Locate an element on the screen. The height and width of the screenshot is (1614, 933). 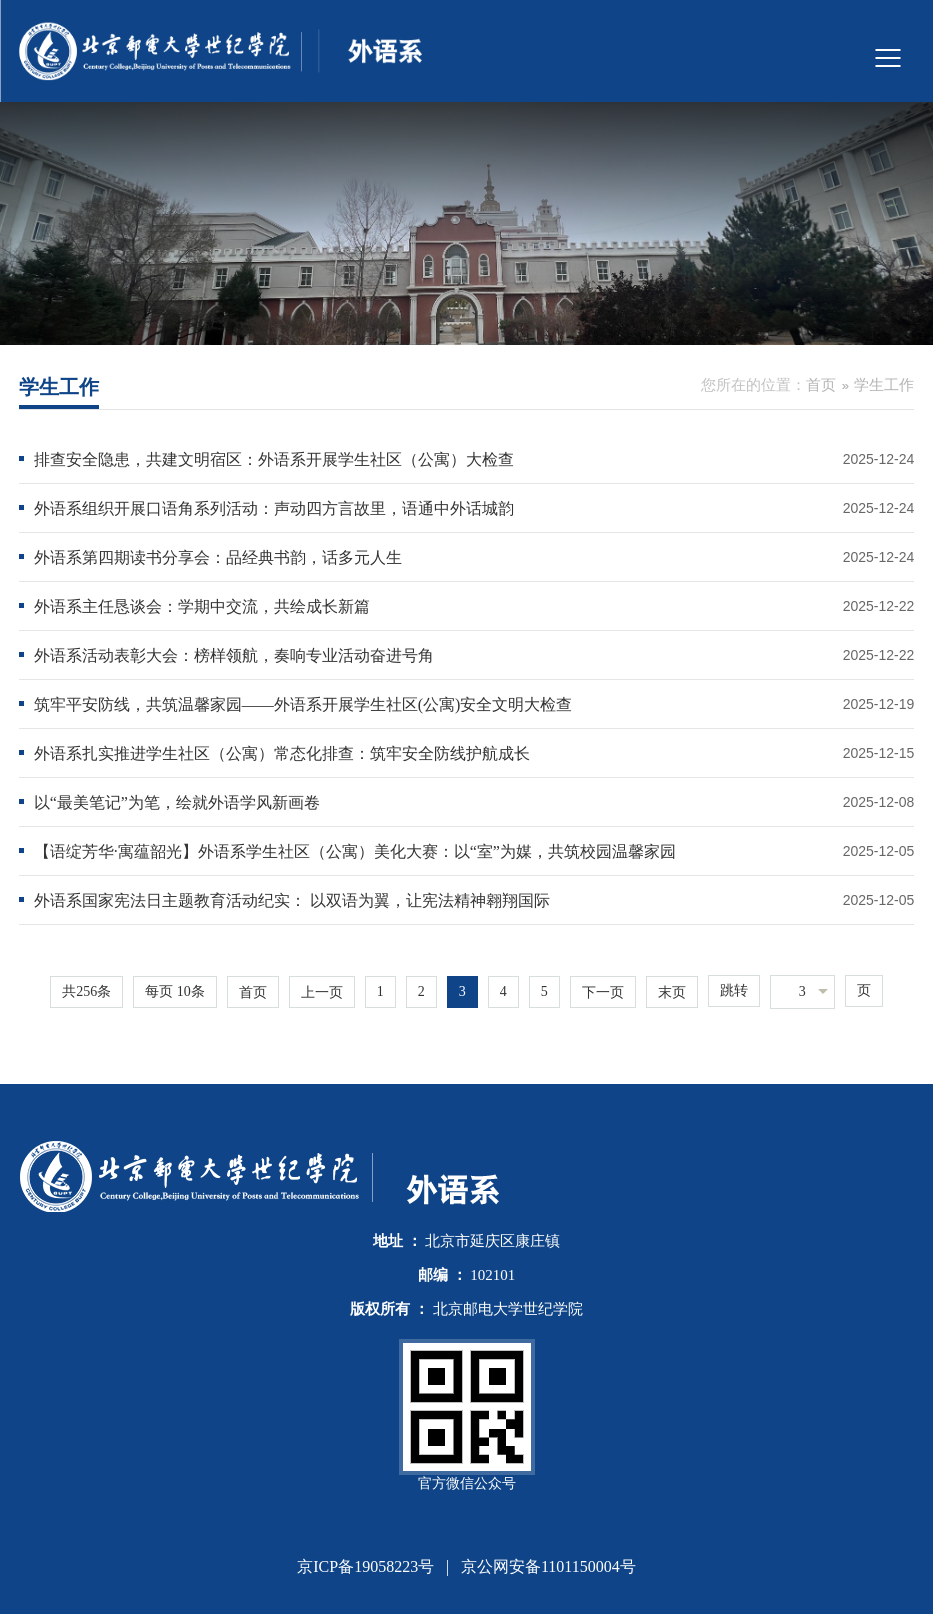
首页 is located at coordinates (821, 385).